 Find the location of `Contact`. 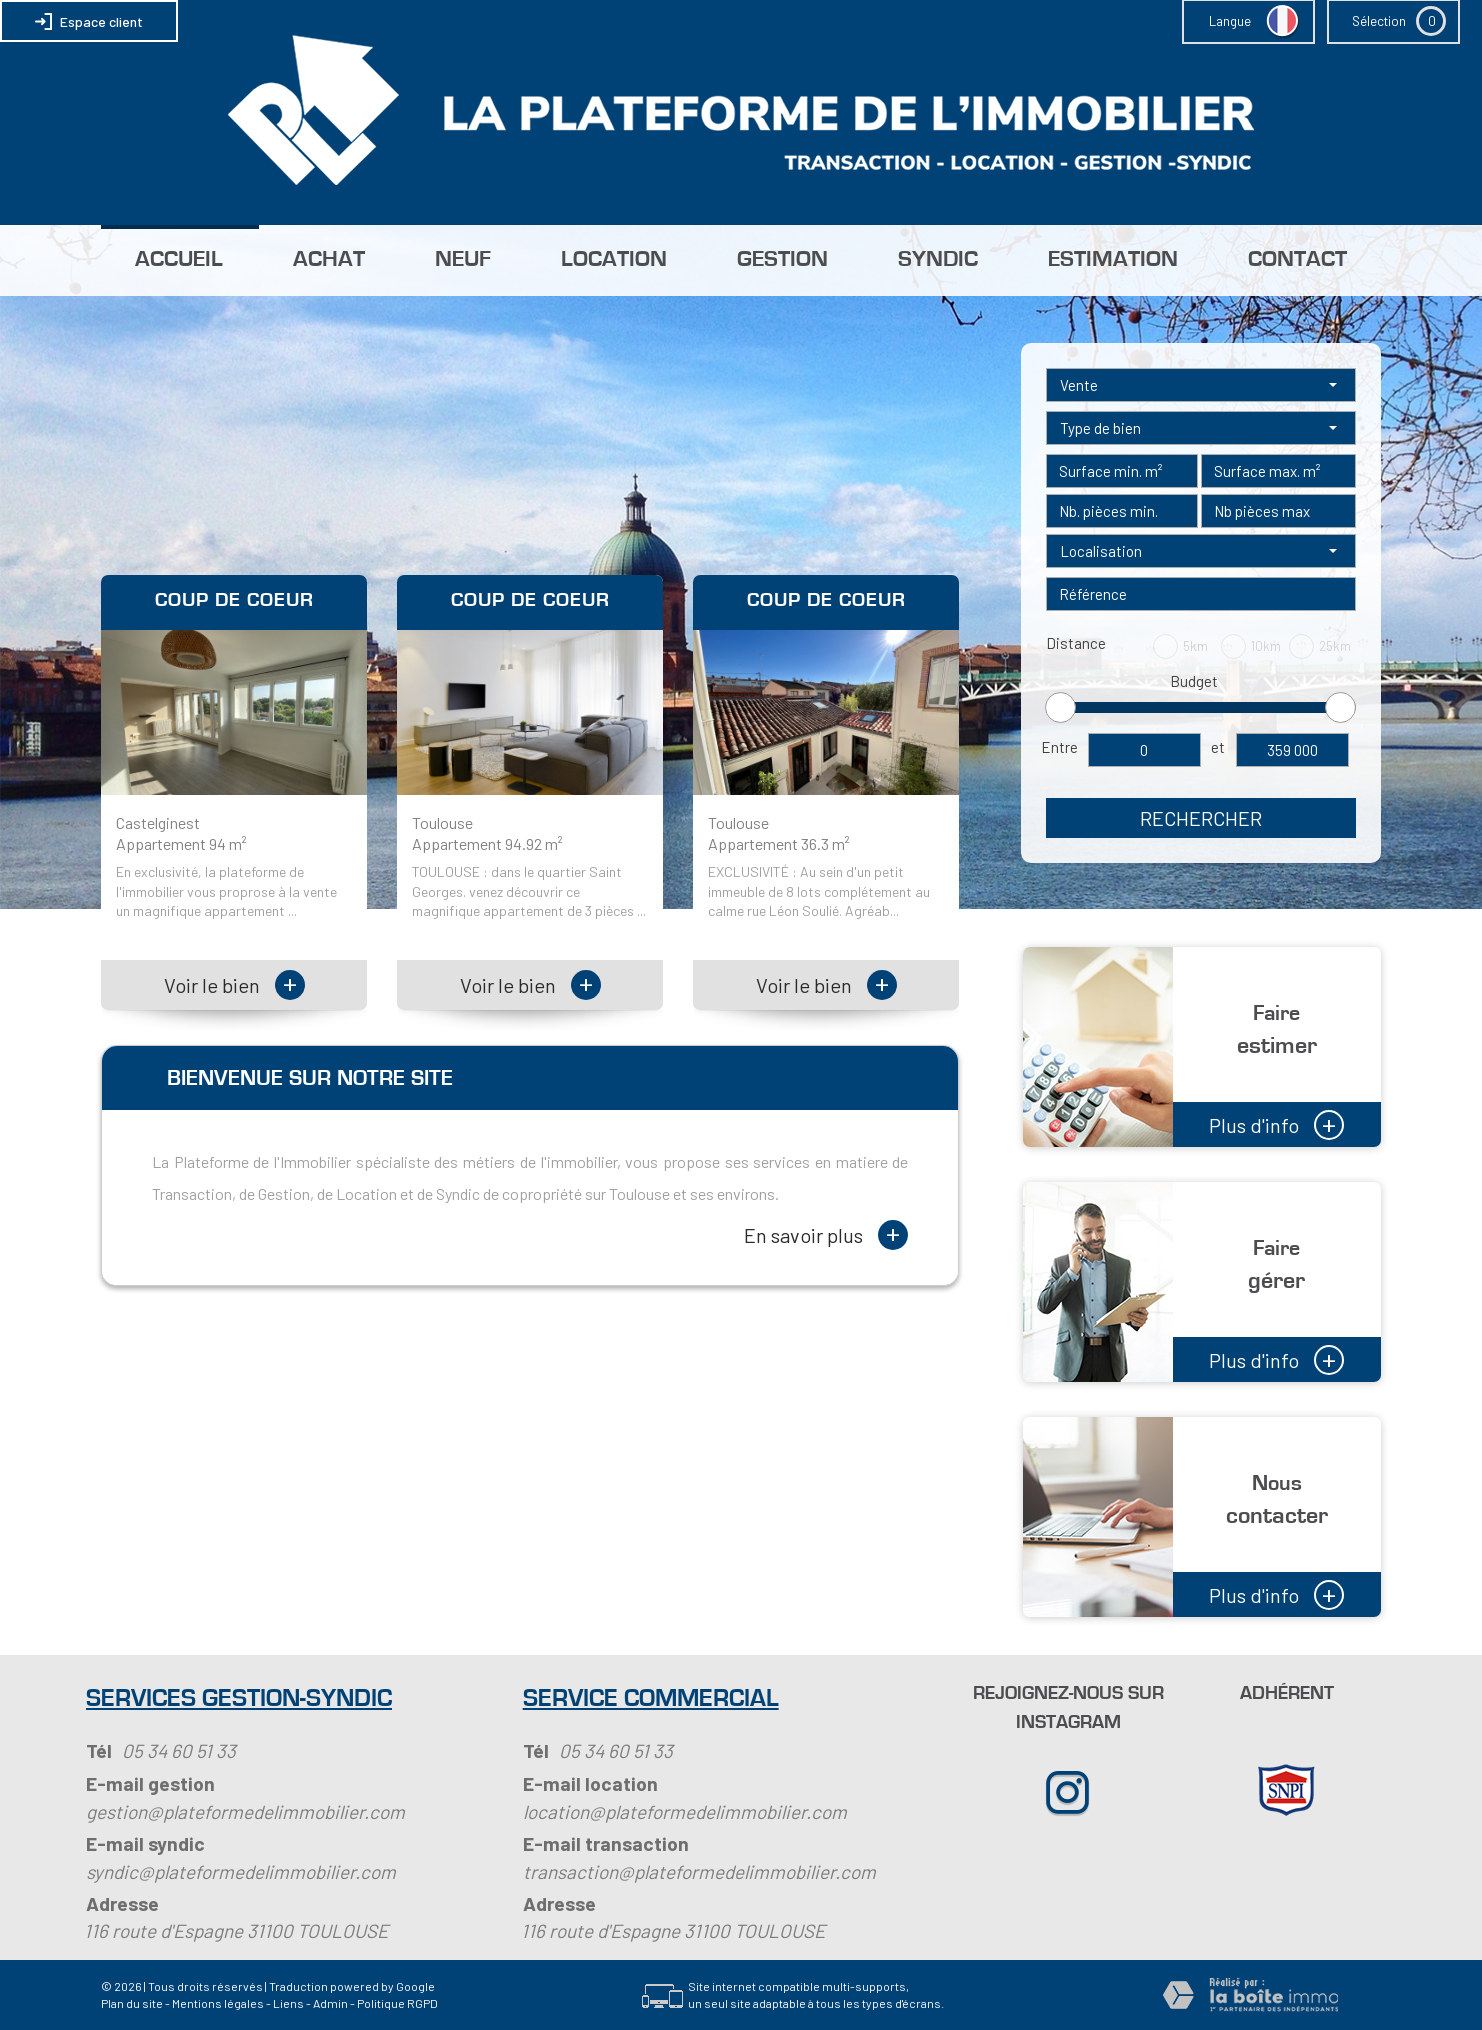

Contact is located at coordinates (1297, 259).